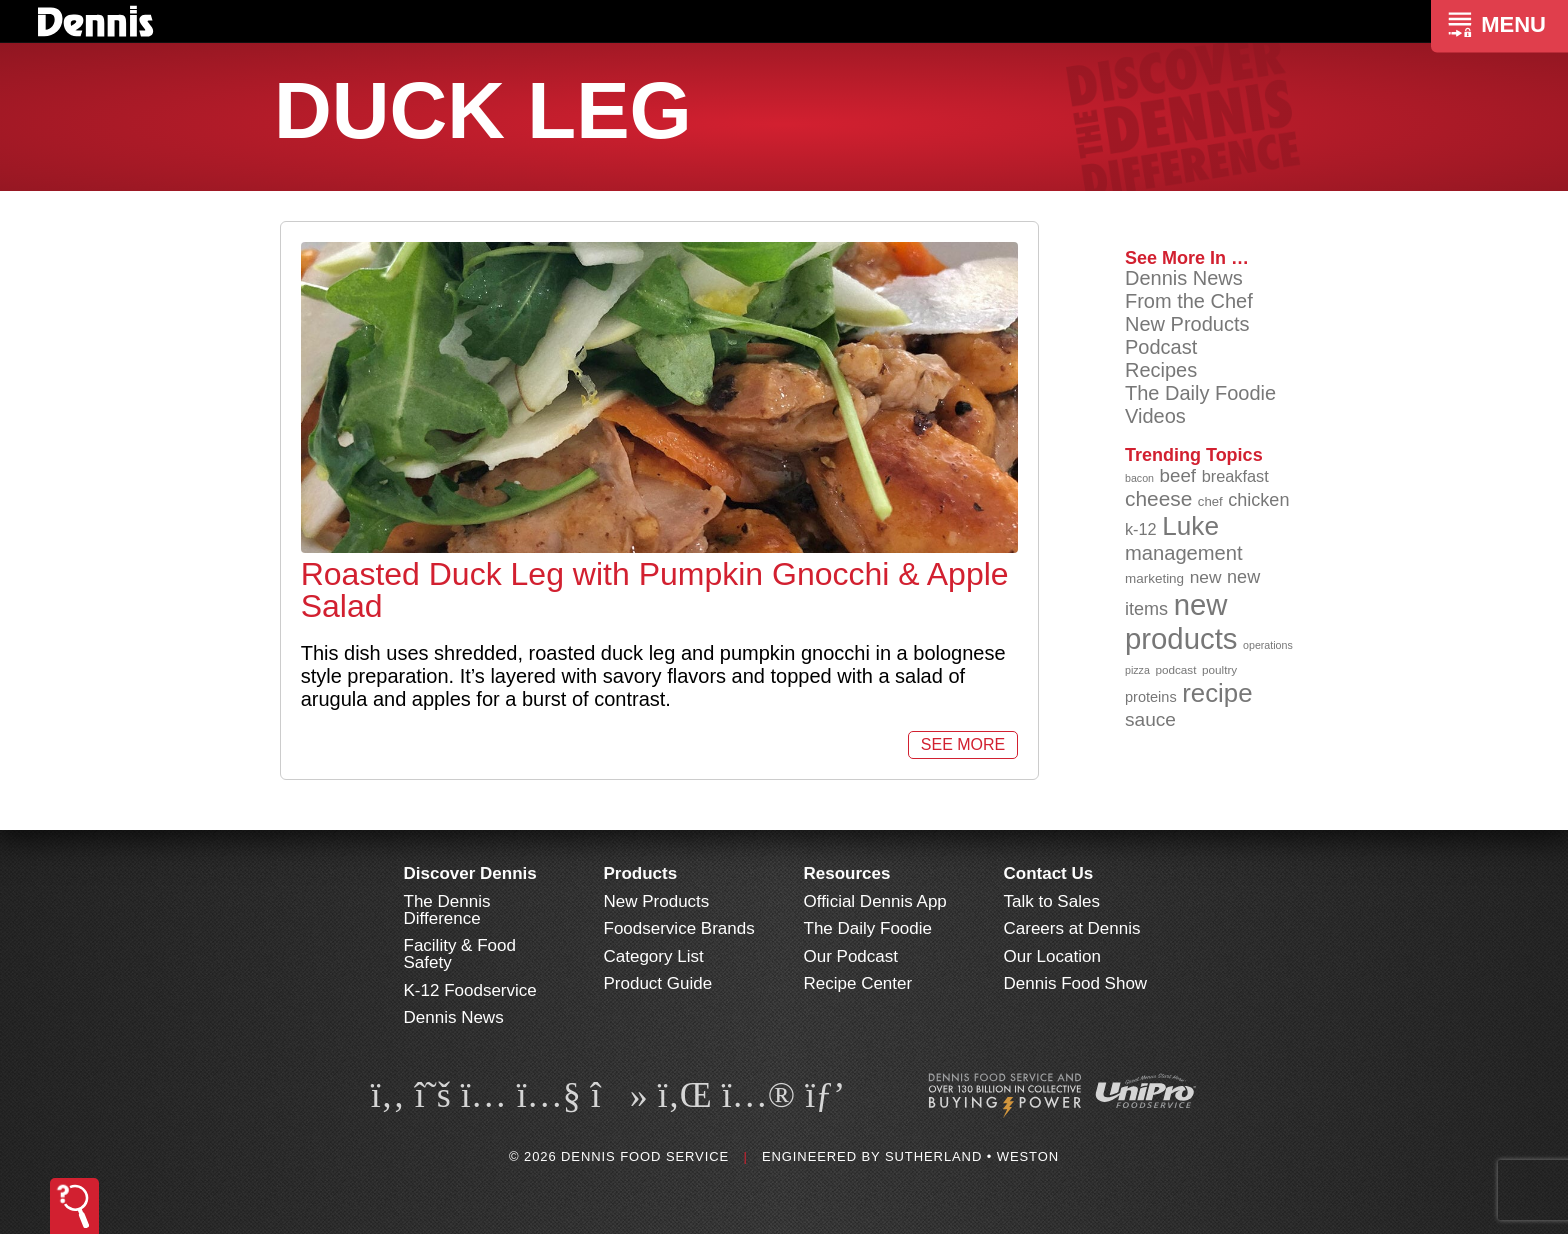 The image size is (1568, 1234). What do you see at coordinates (1178, 475) in the screenshot?
I see `beef [beef (132 items)]` at bounding box center [1178, 475].